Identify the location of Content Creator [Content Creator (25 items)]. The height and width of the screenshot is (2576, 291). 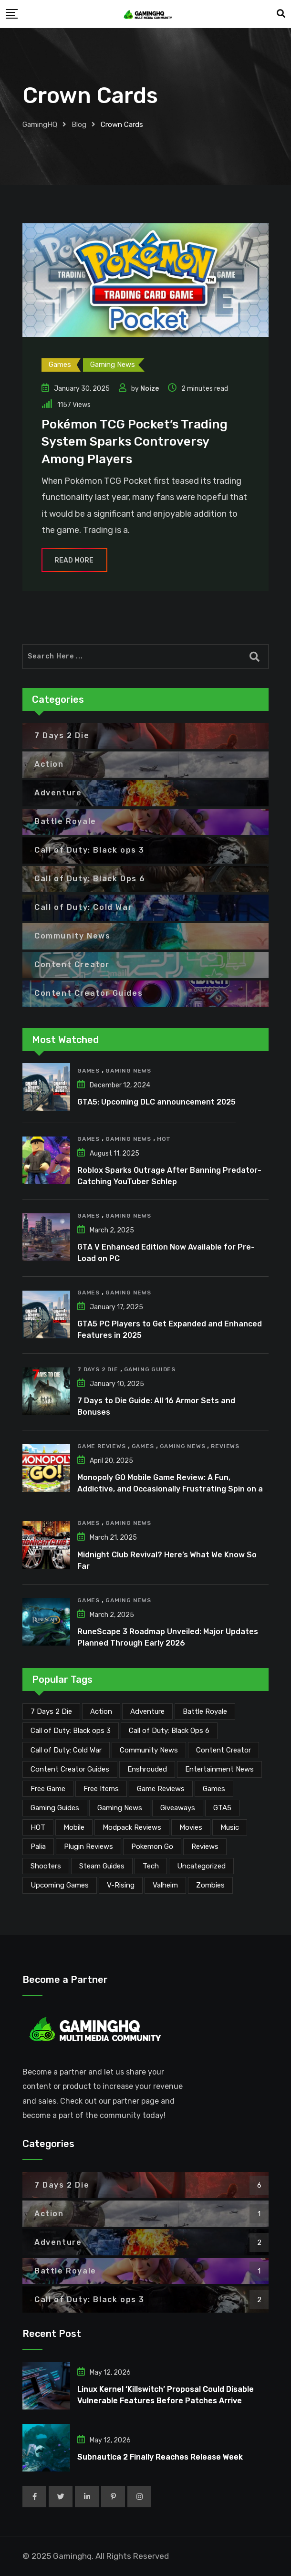
(223, 1750).